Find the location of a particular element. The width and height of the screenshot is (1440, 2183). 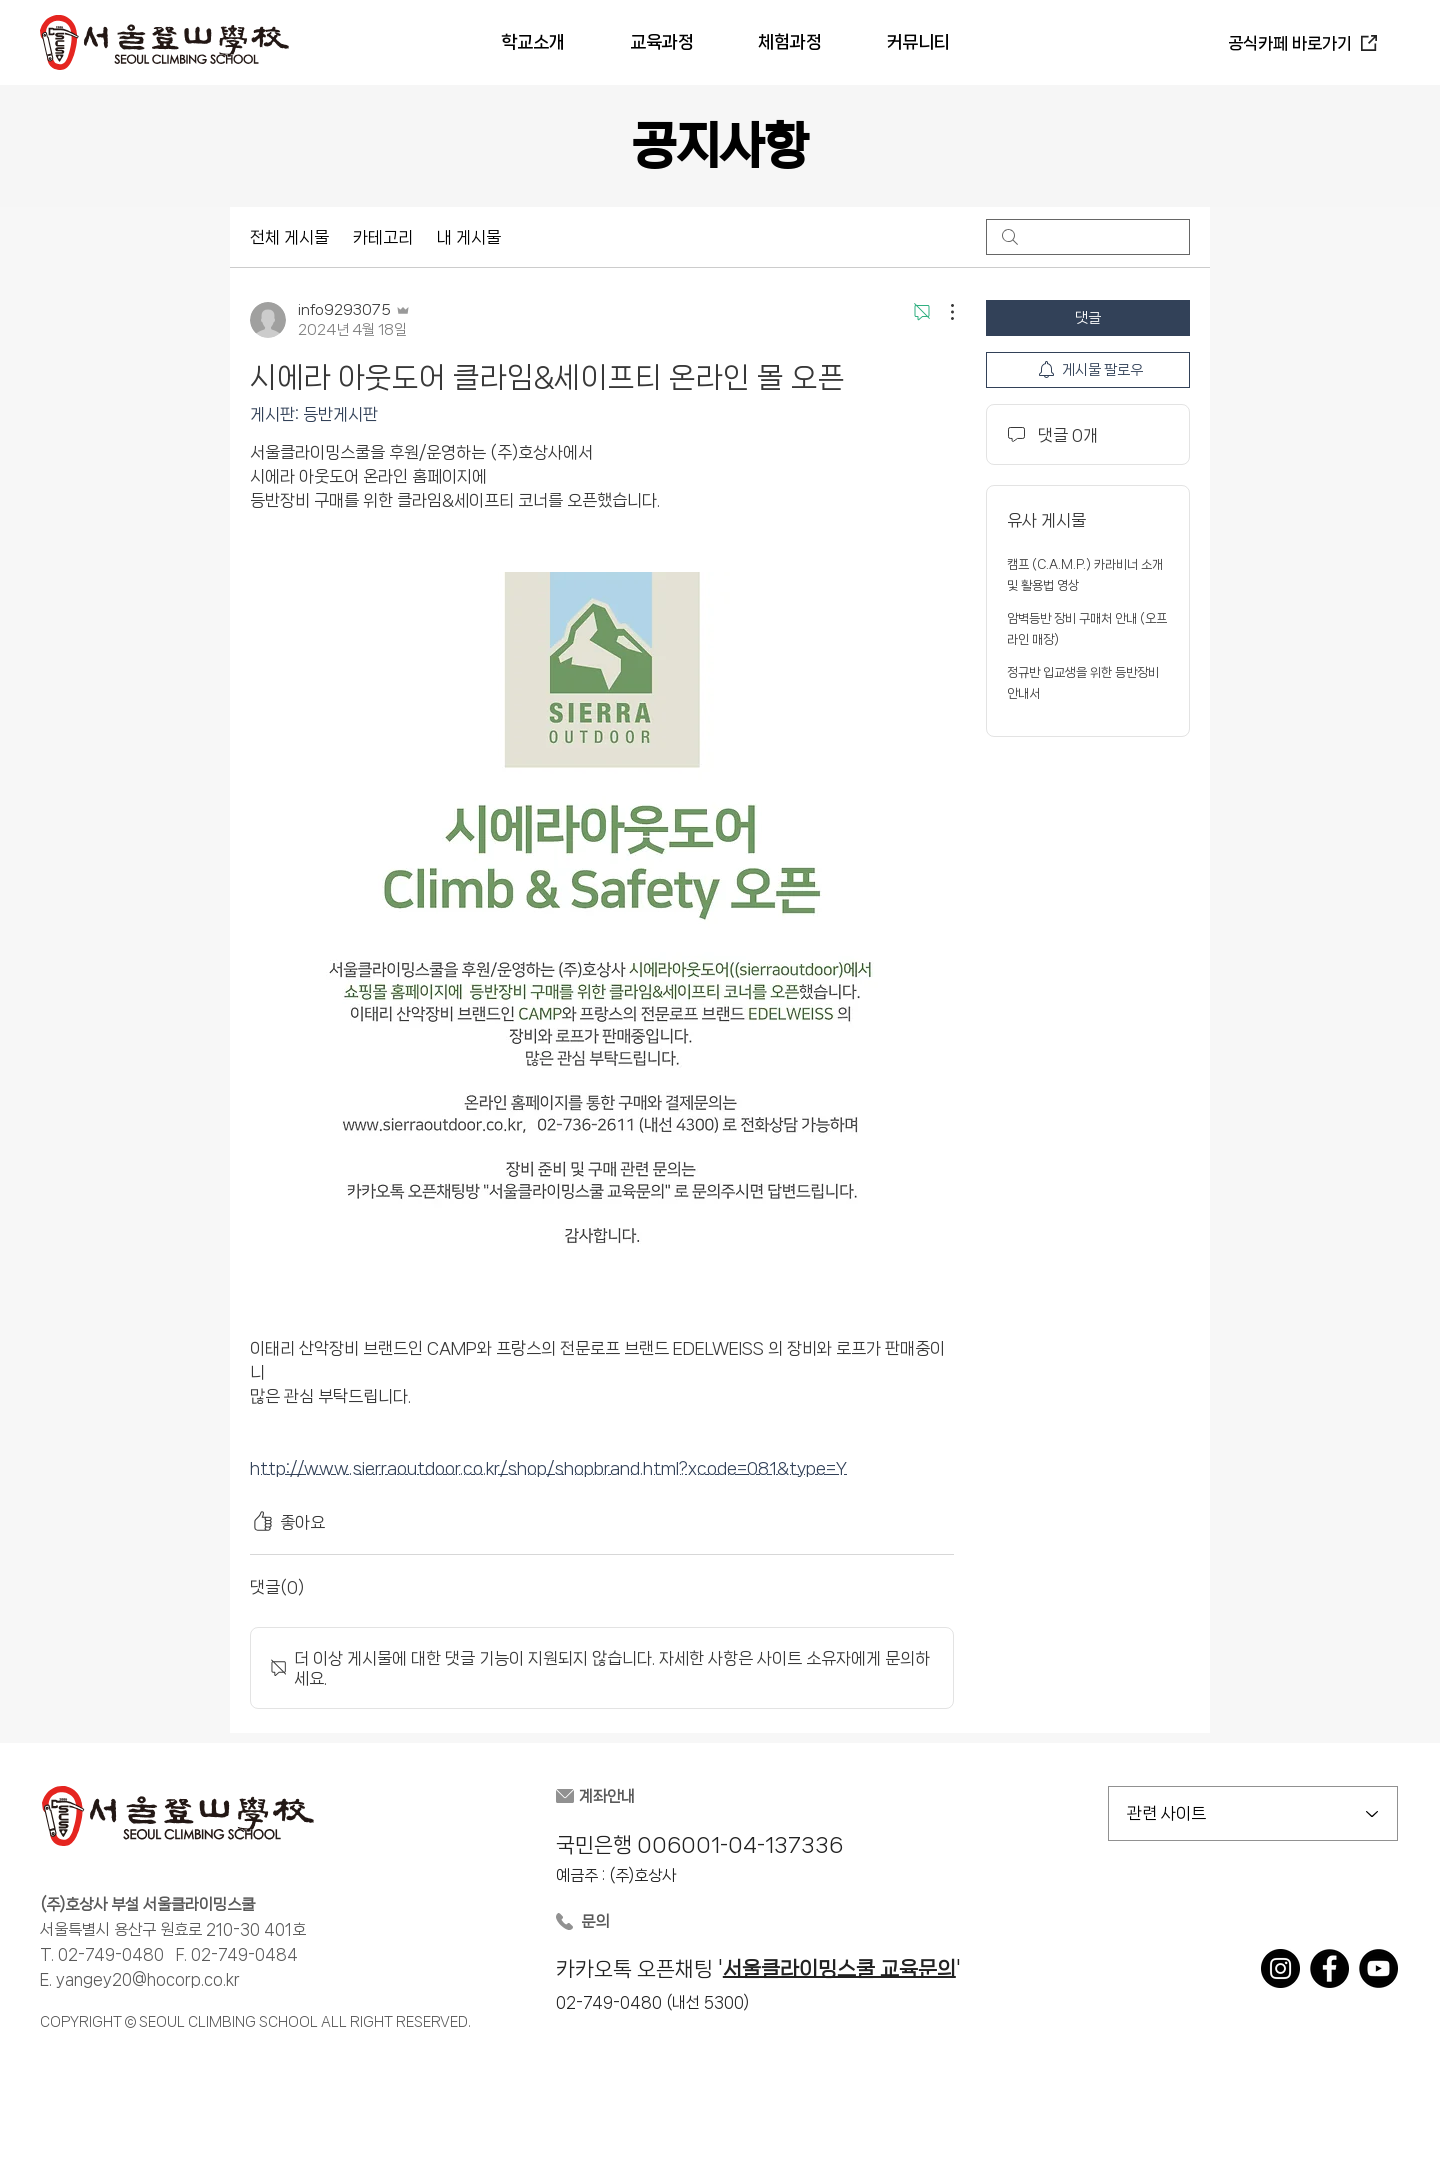

[Instagram] is located at coordinates (1280, 1968).